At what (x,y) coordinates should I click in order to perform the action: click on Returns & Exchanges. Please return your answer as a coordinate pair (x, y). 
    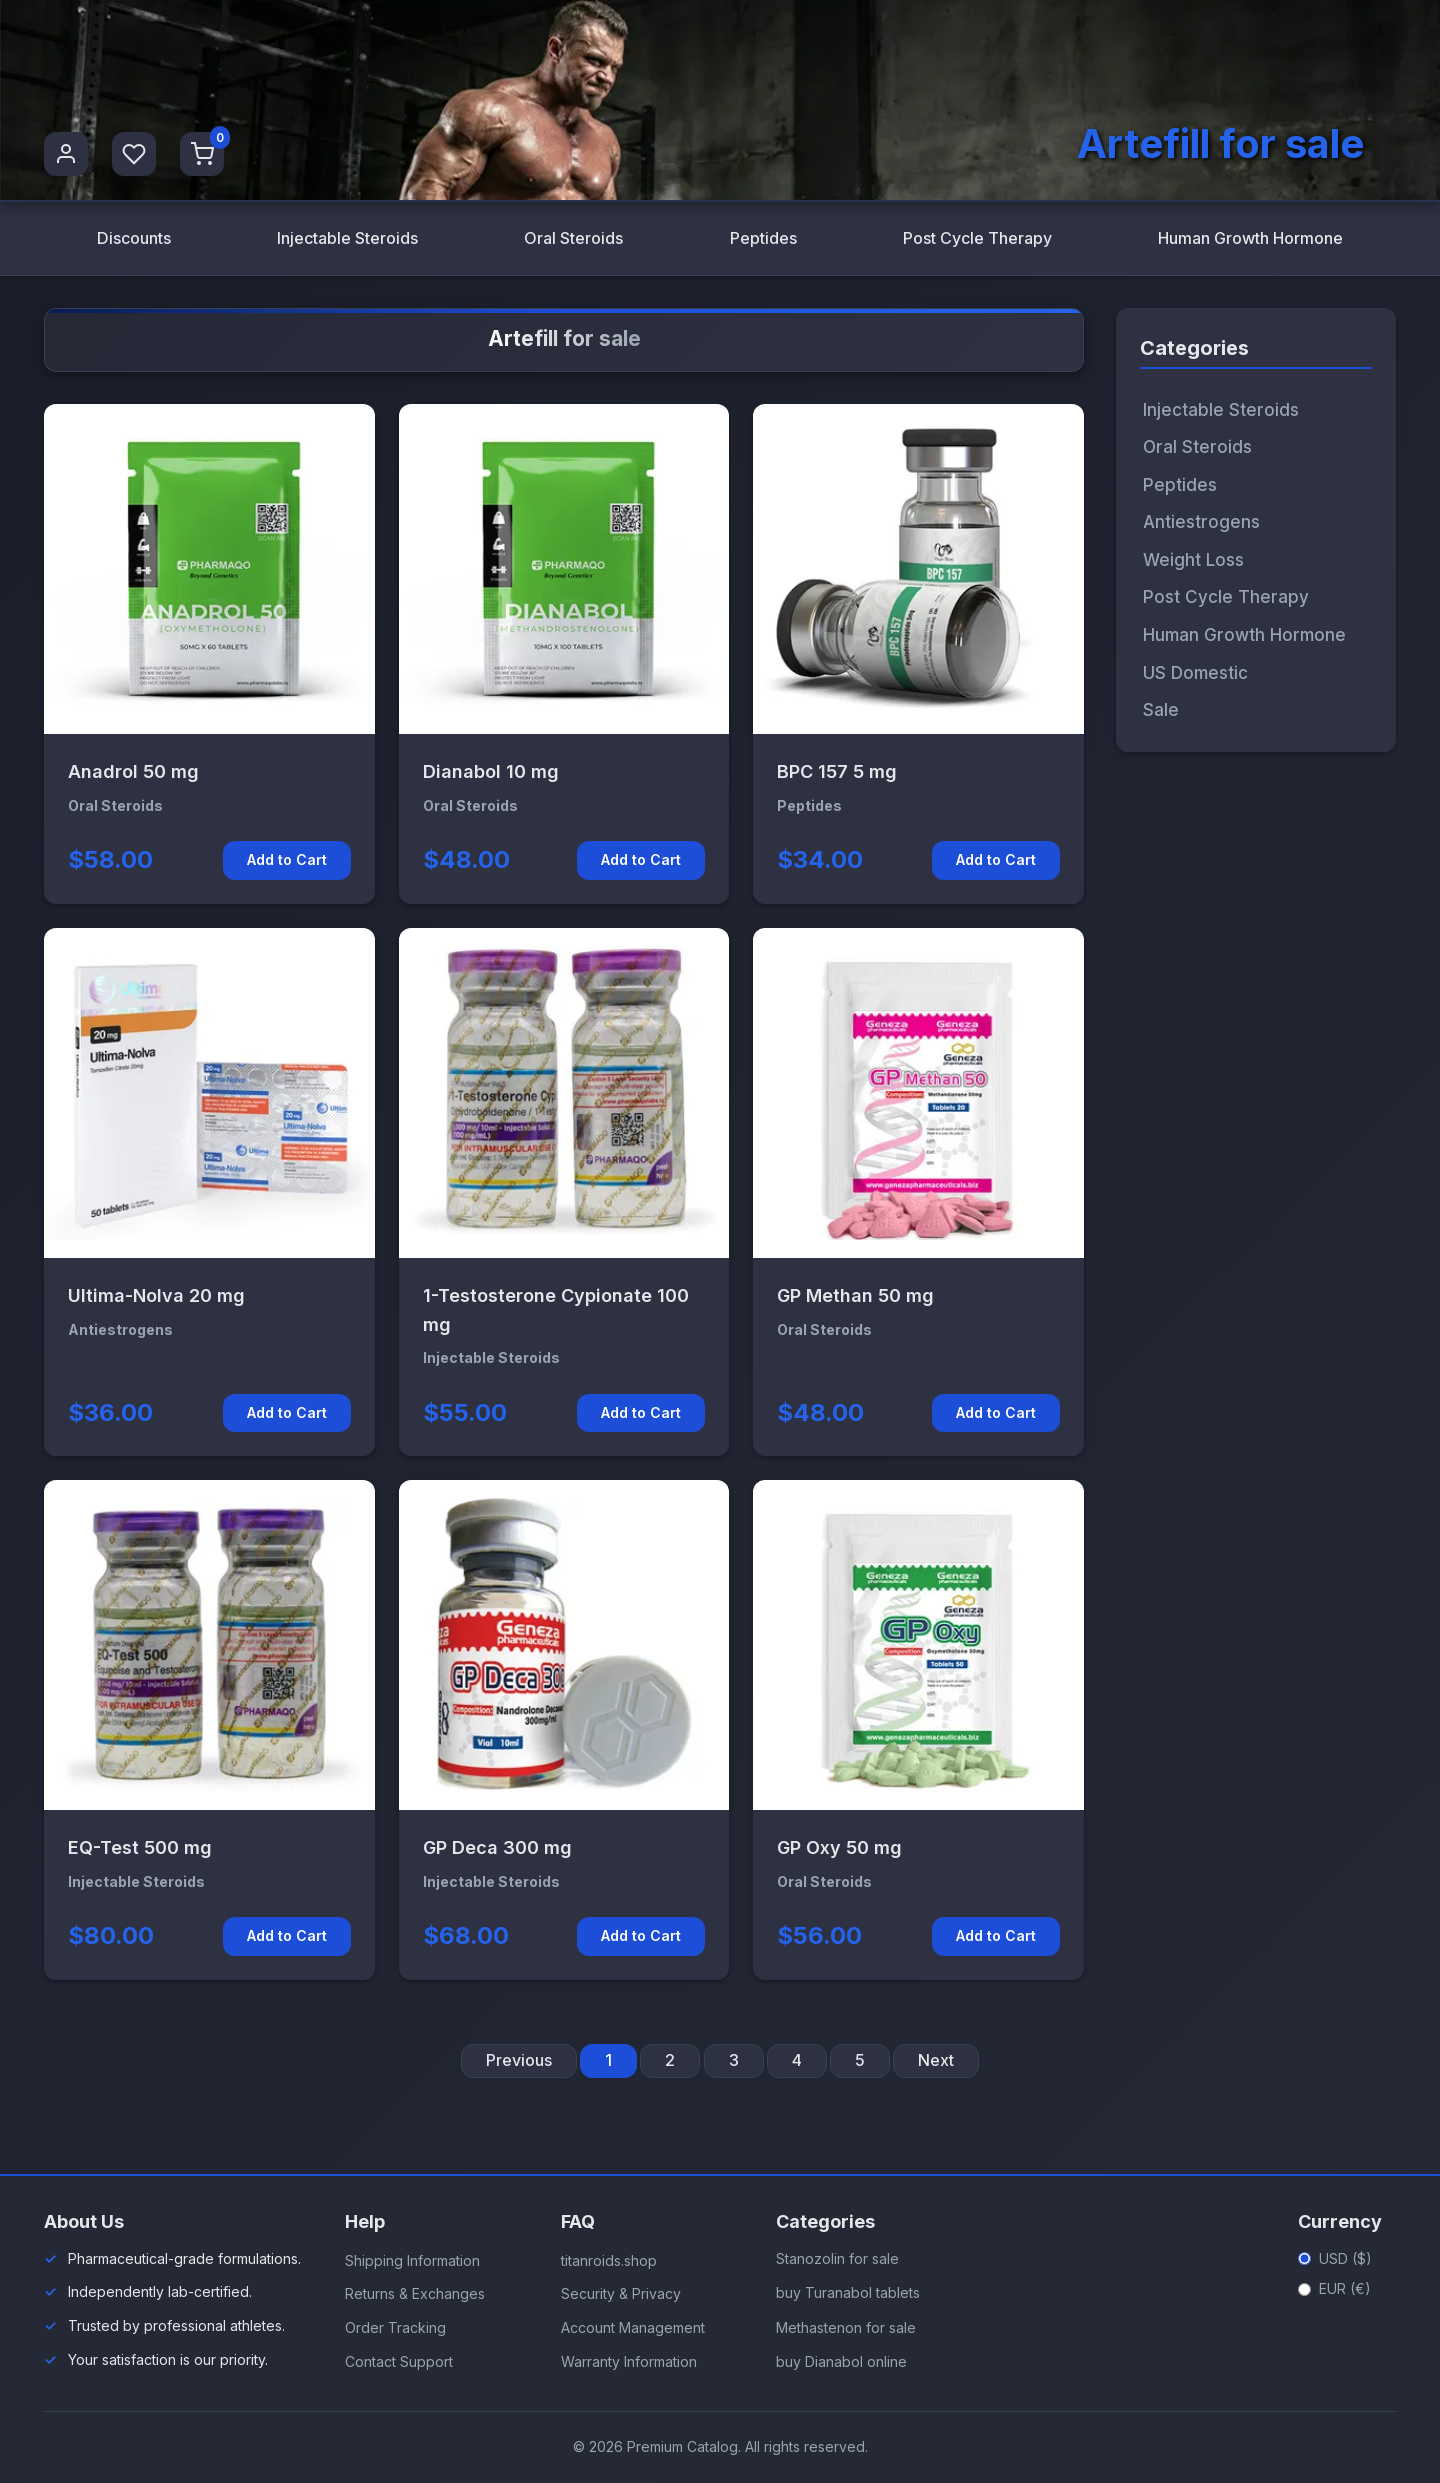
    Looking at the image, I should click on (415, 2294).